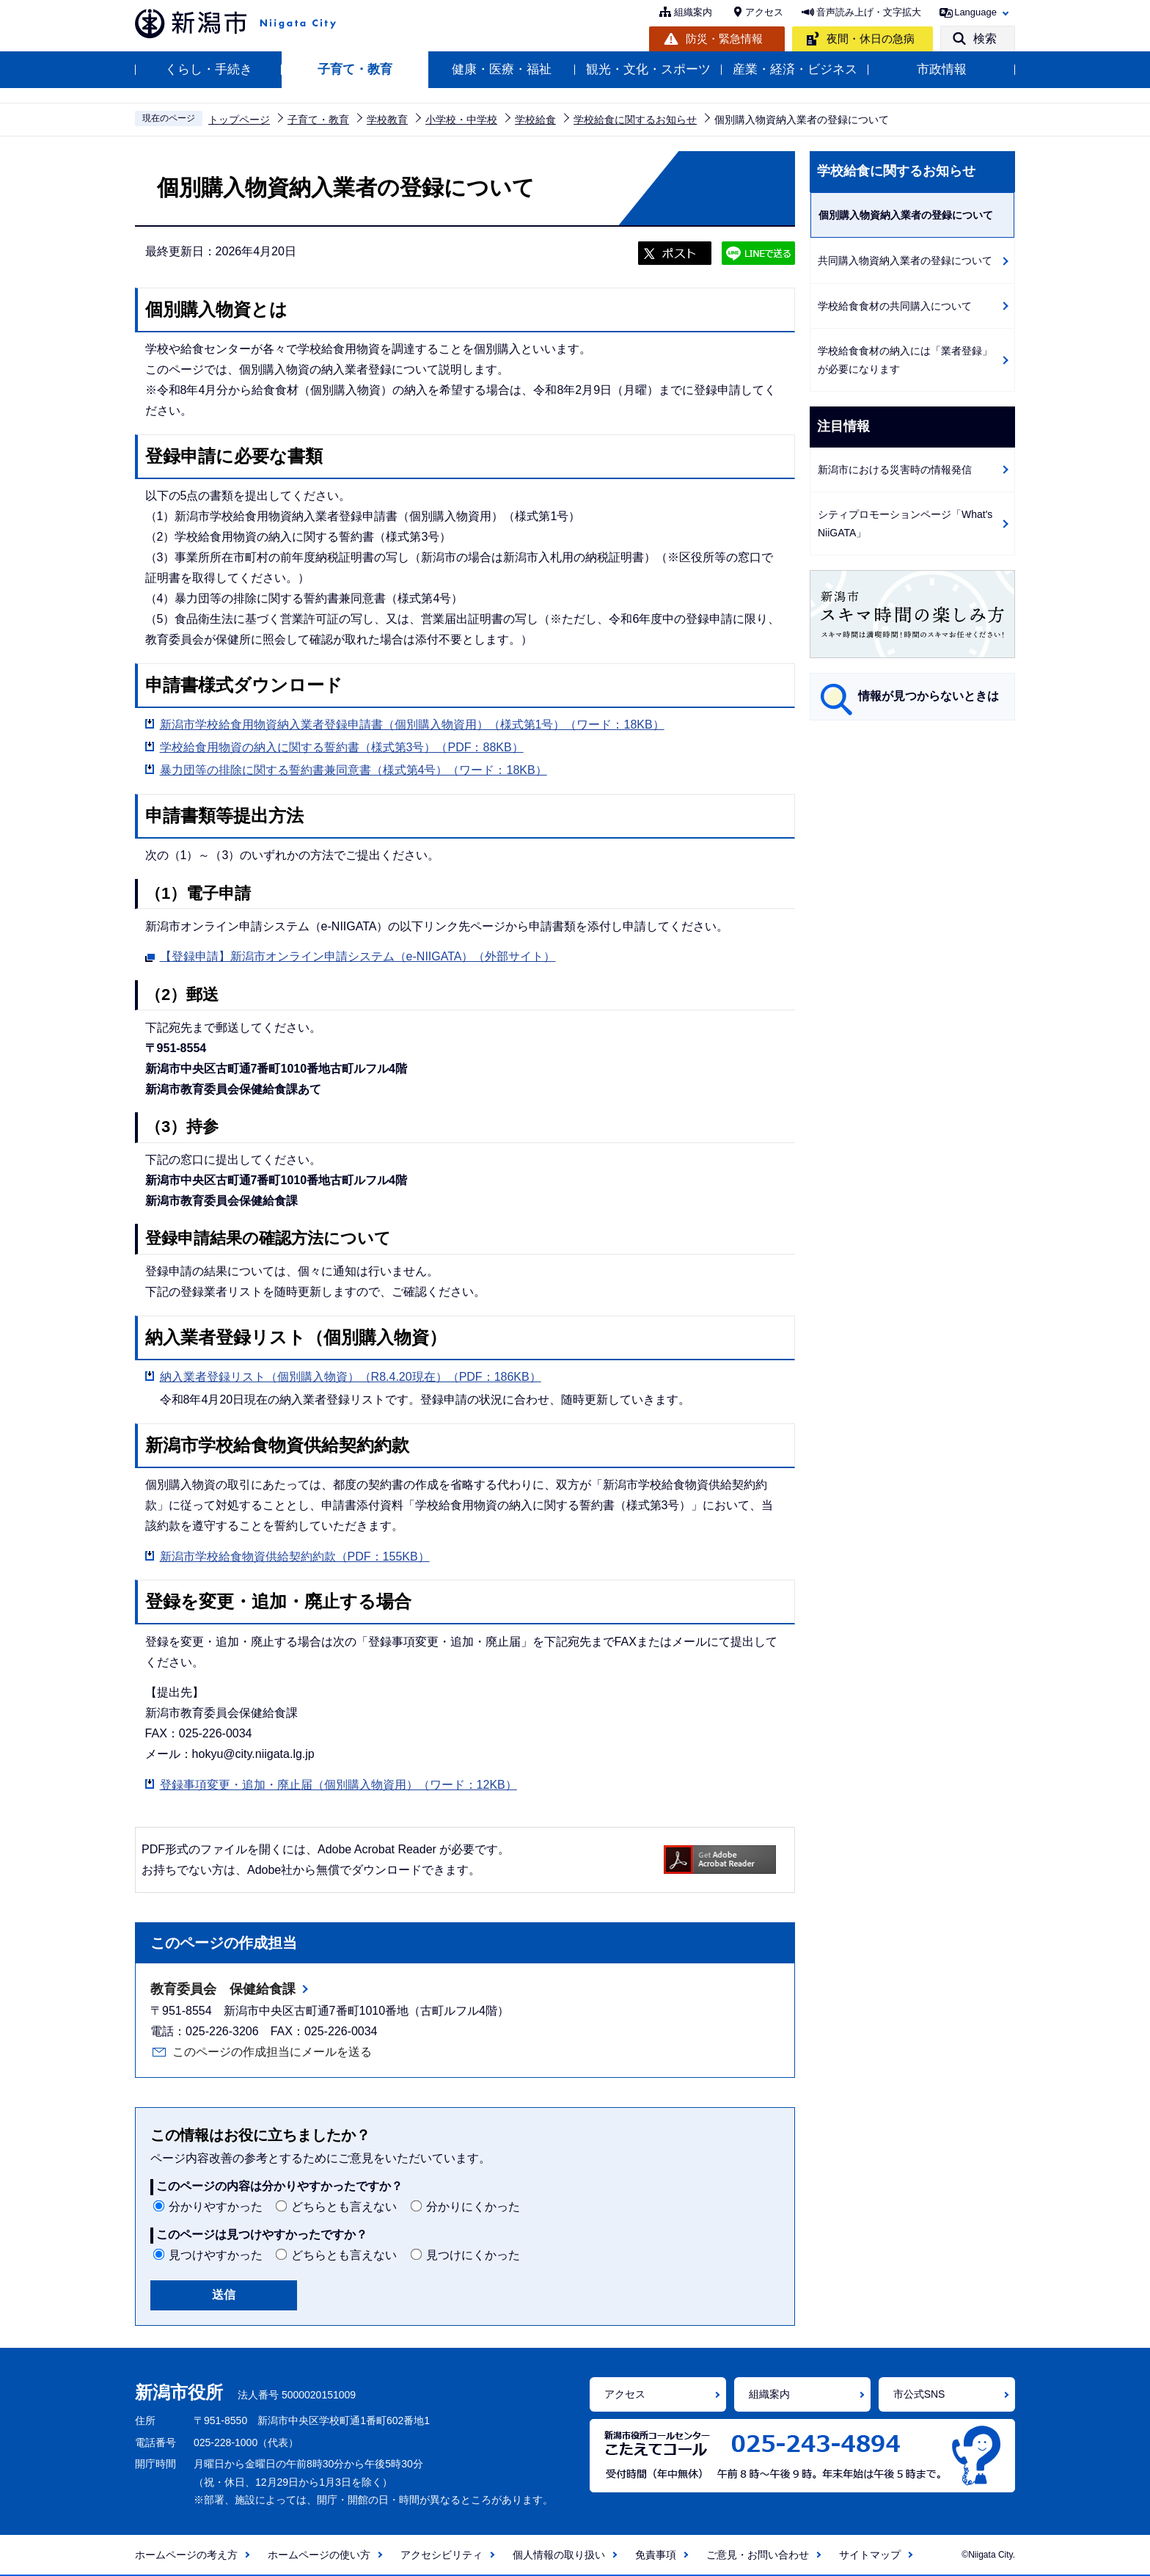 The height and width of the screenshot is (2576, 1150). What do you see at coordinates (461, 119) in the screenshot?
I see `小学校・中学校` at bounding box center [461, 119].